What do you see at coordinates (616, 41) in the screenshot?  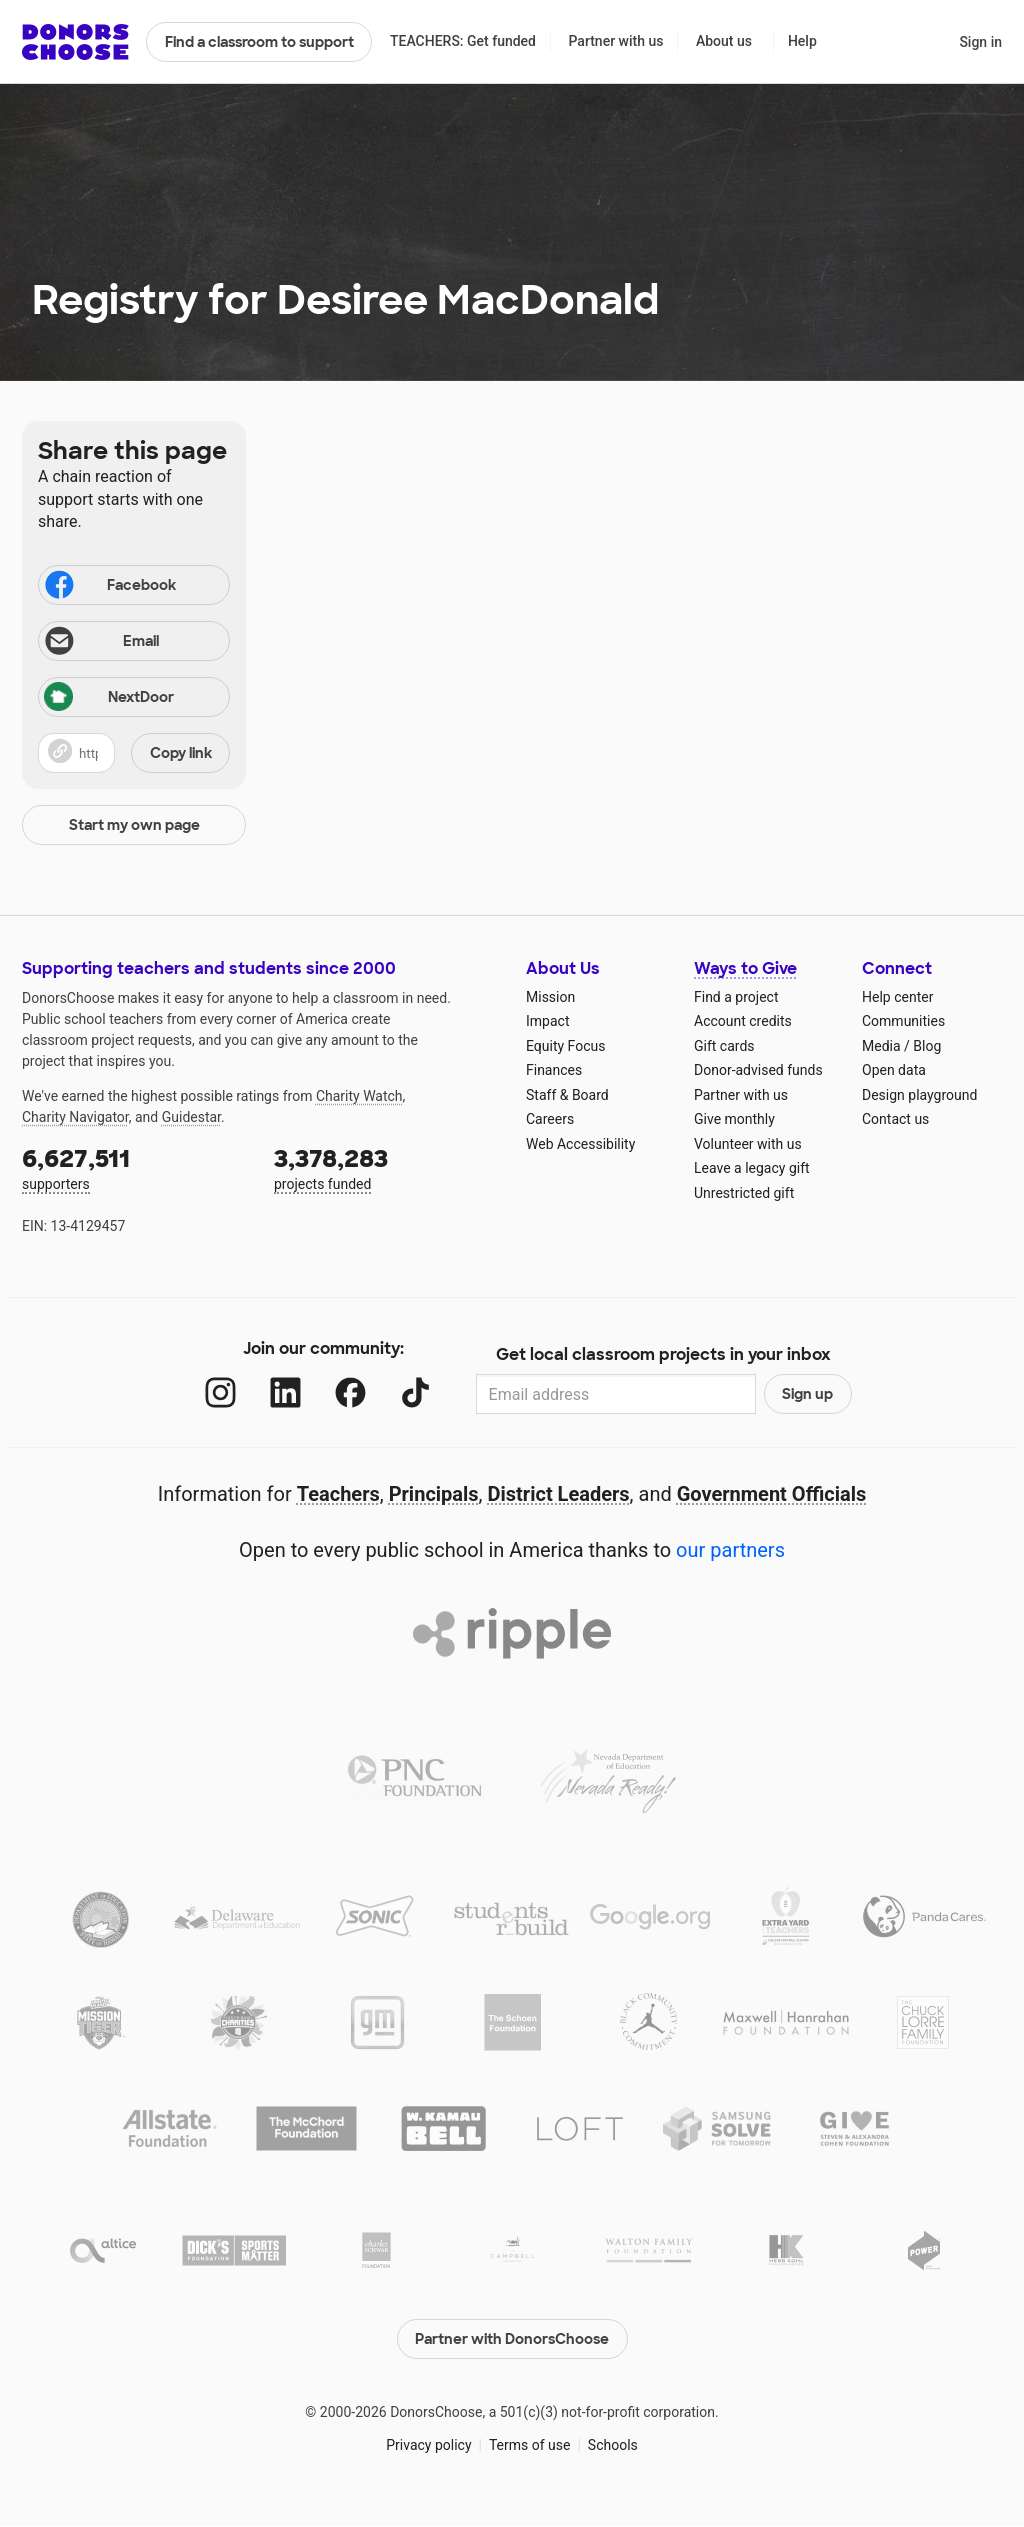 I see `Partner with us` at bounding box center [616, 41].